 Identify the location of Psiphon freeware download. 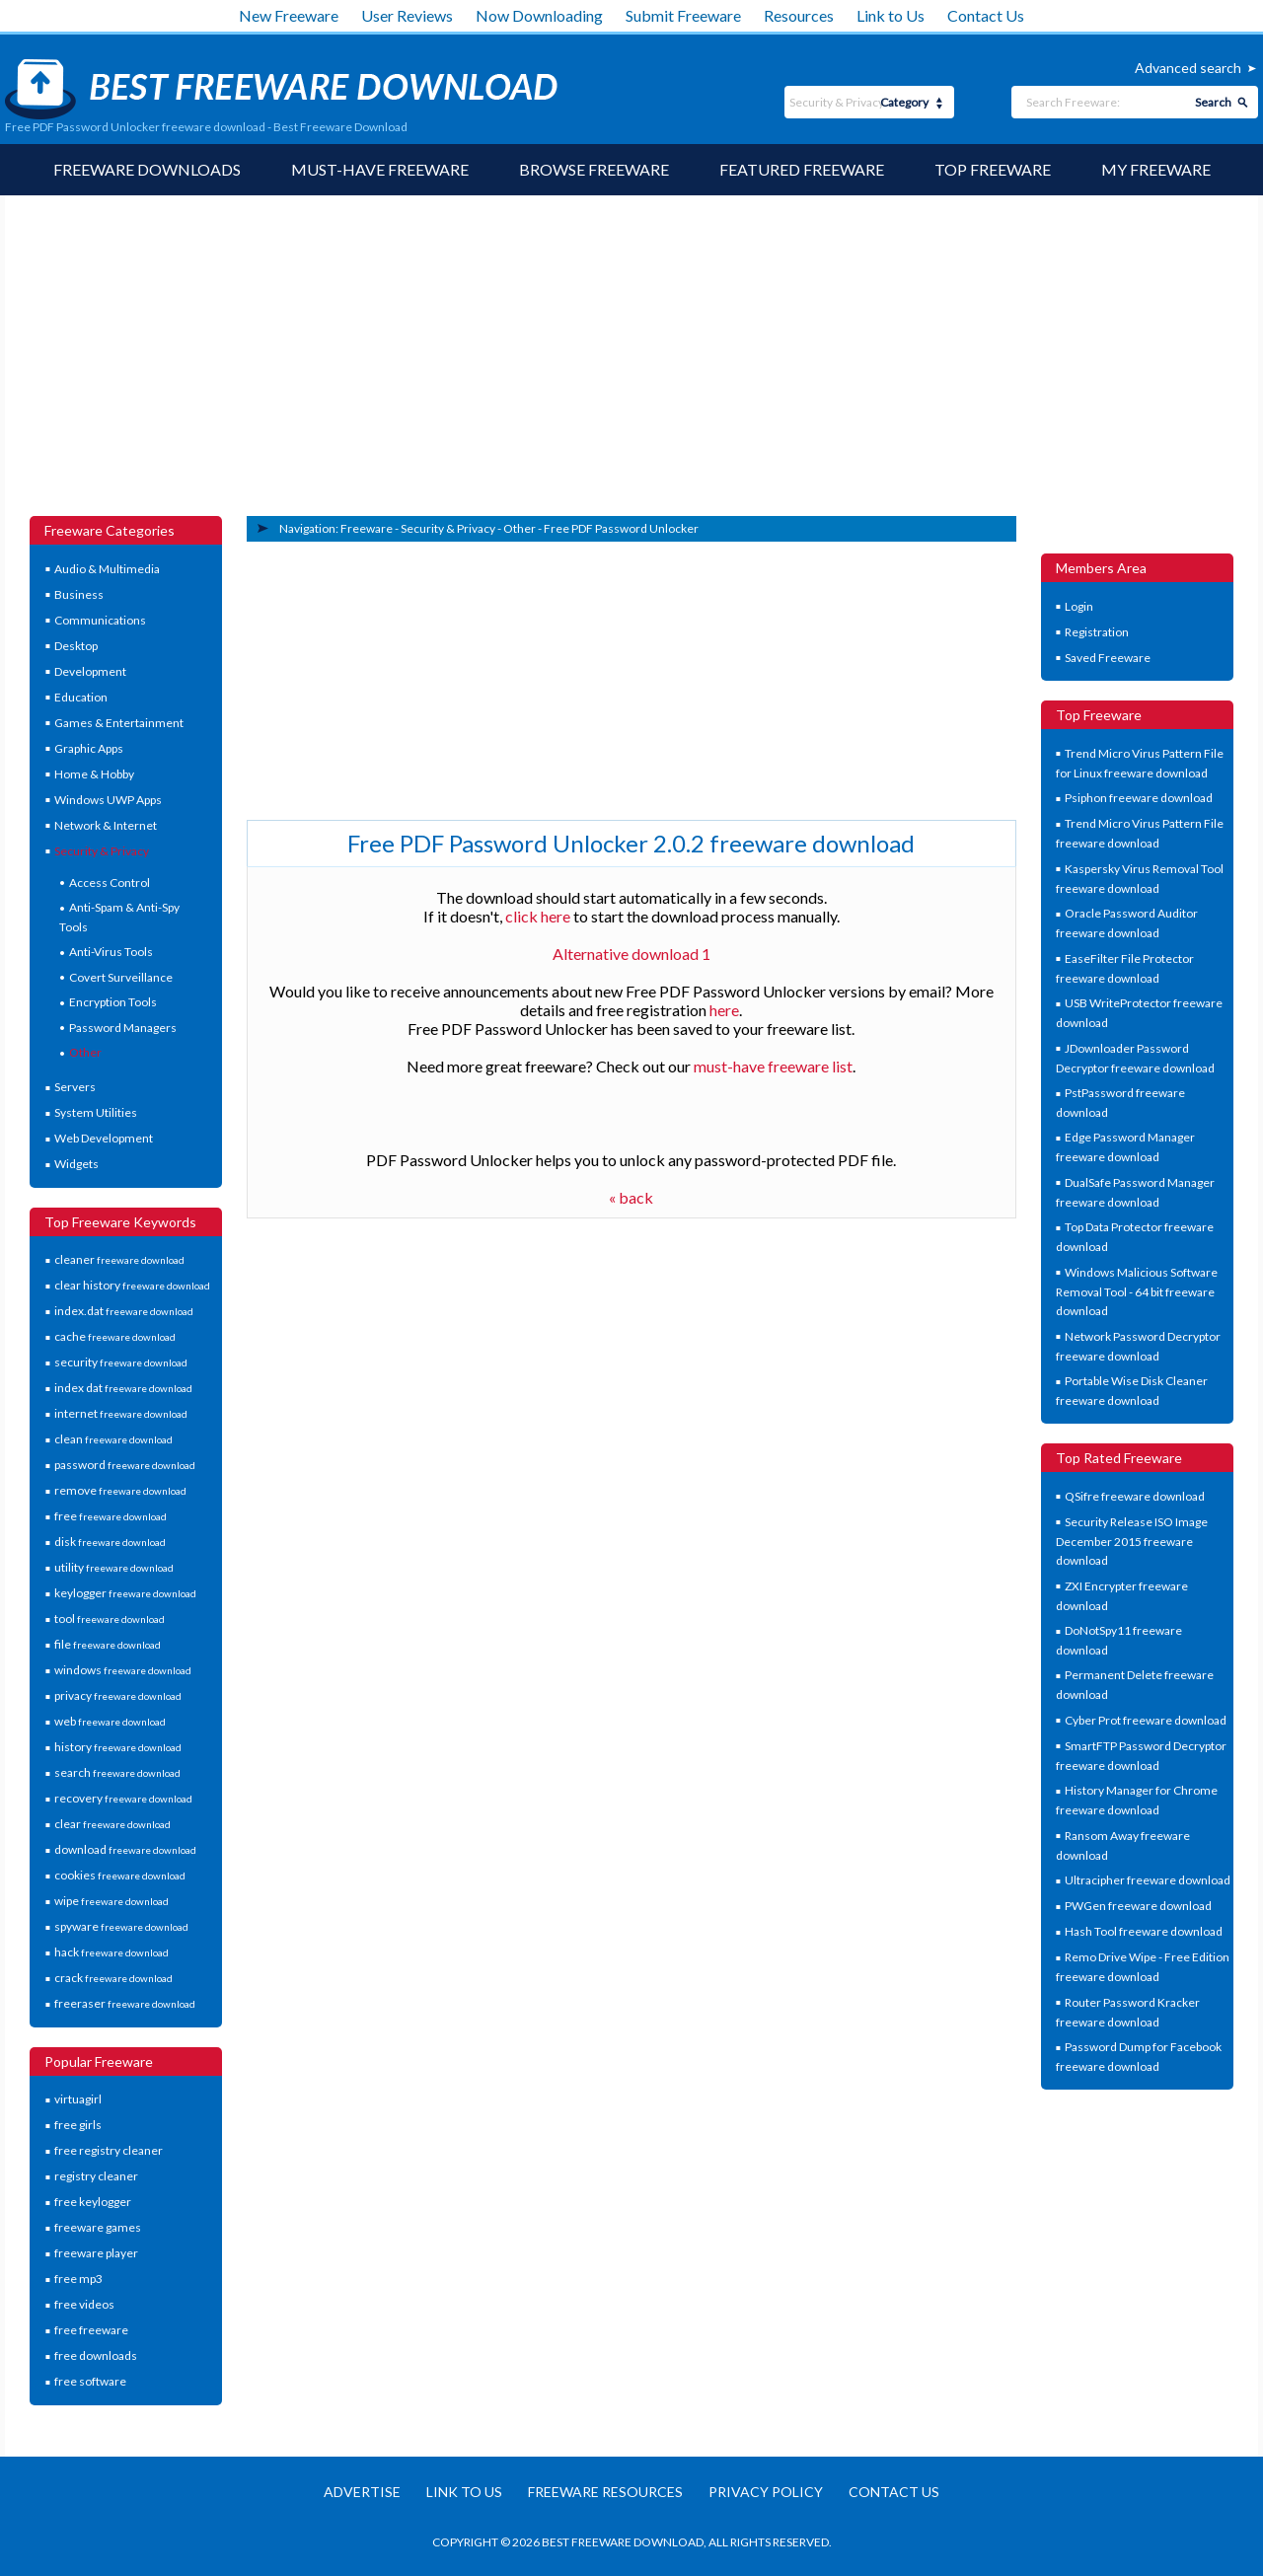
(1139, 797).